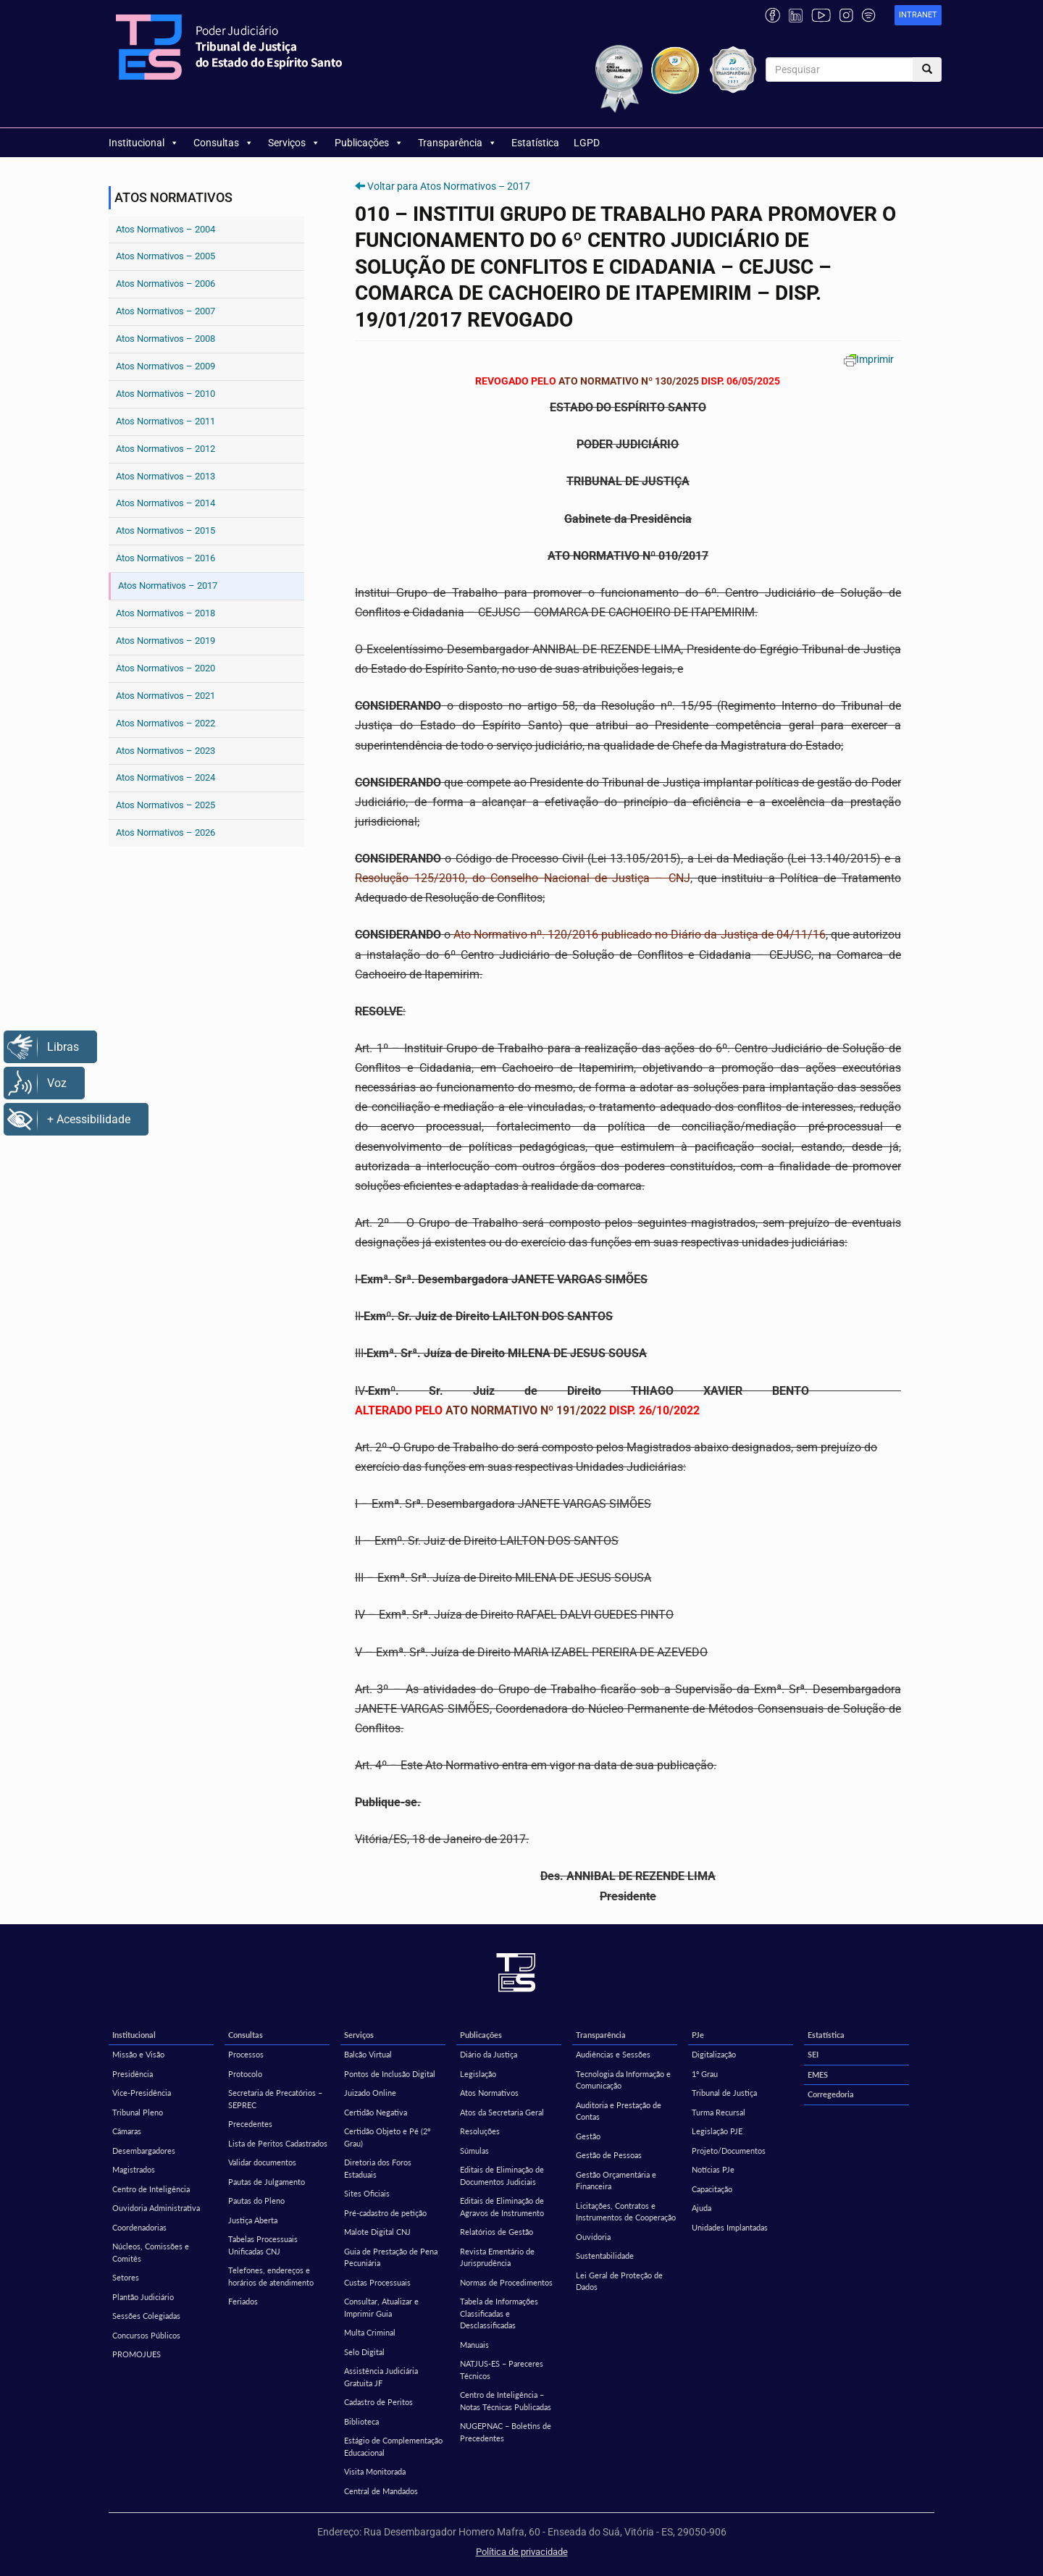 The height and width of the screenshot is (2576, 1043). Describe the element at coordinates (252, 2220) in the screenshot. I see `Justiça Aberta` at that location.